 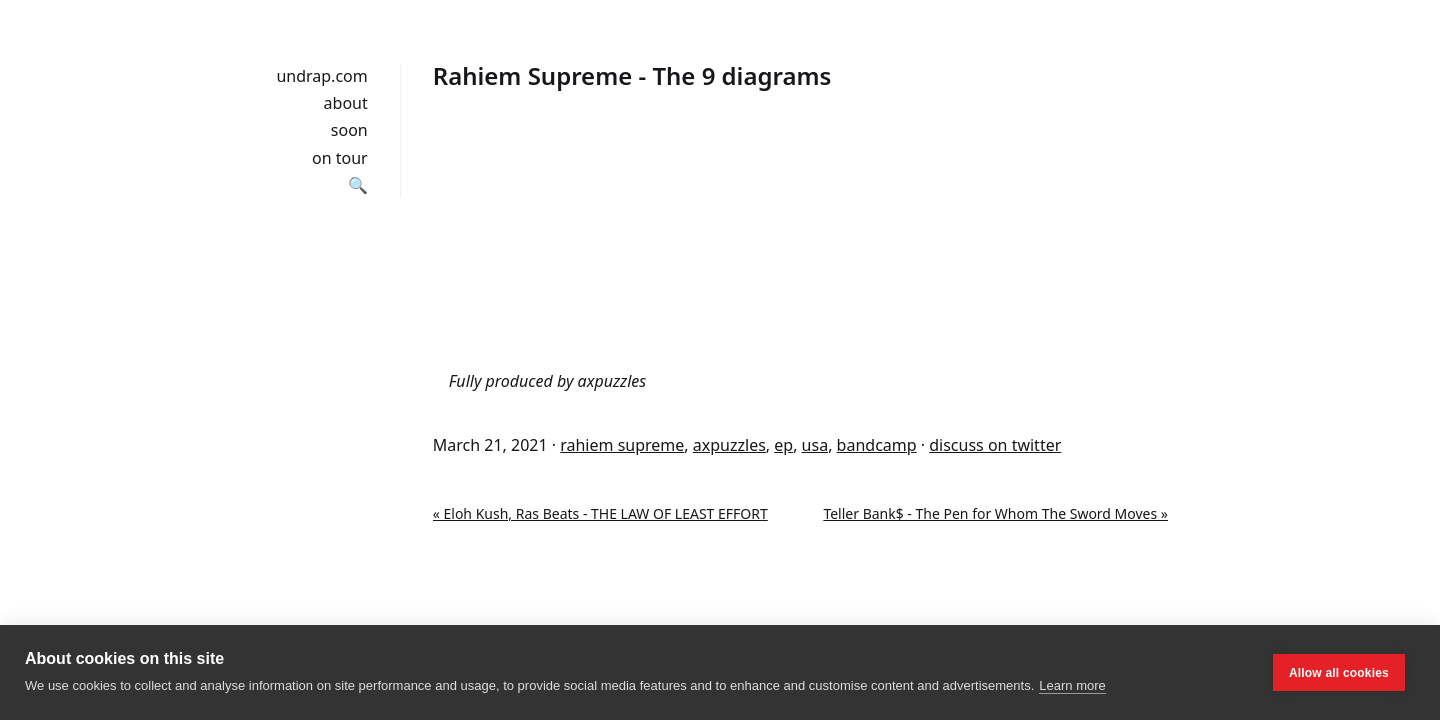 I want to click on undrap.com, so click(x=321, y=76).